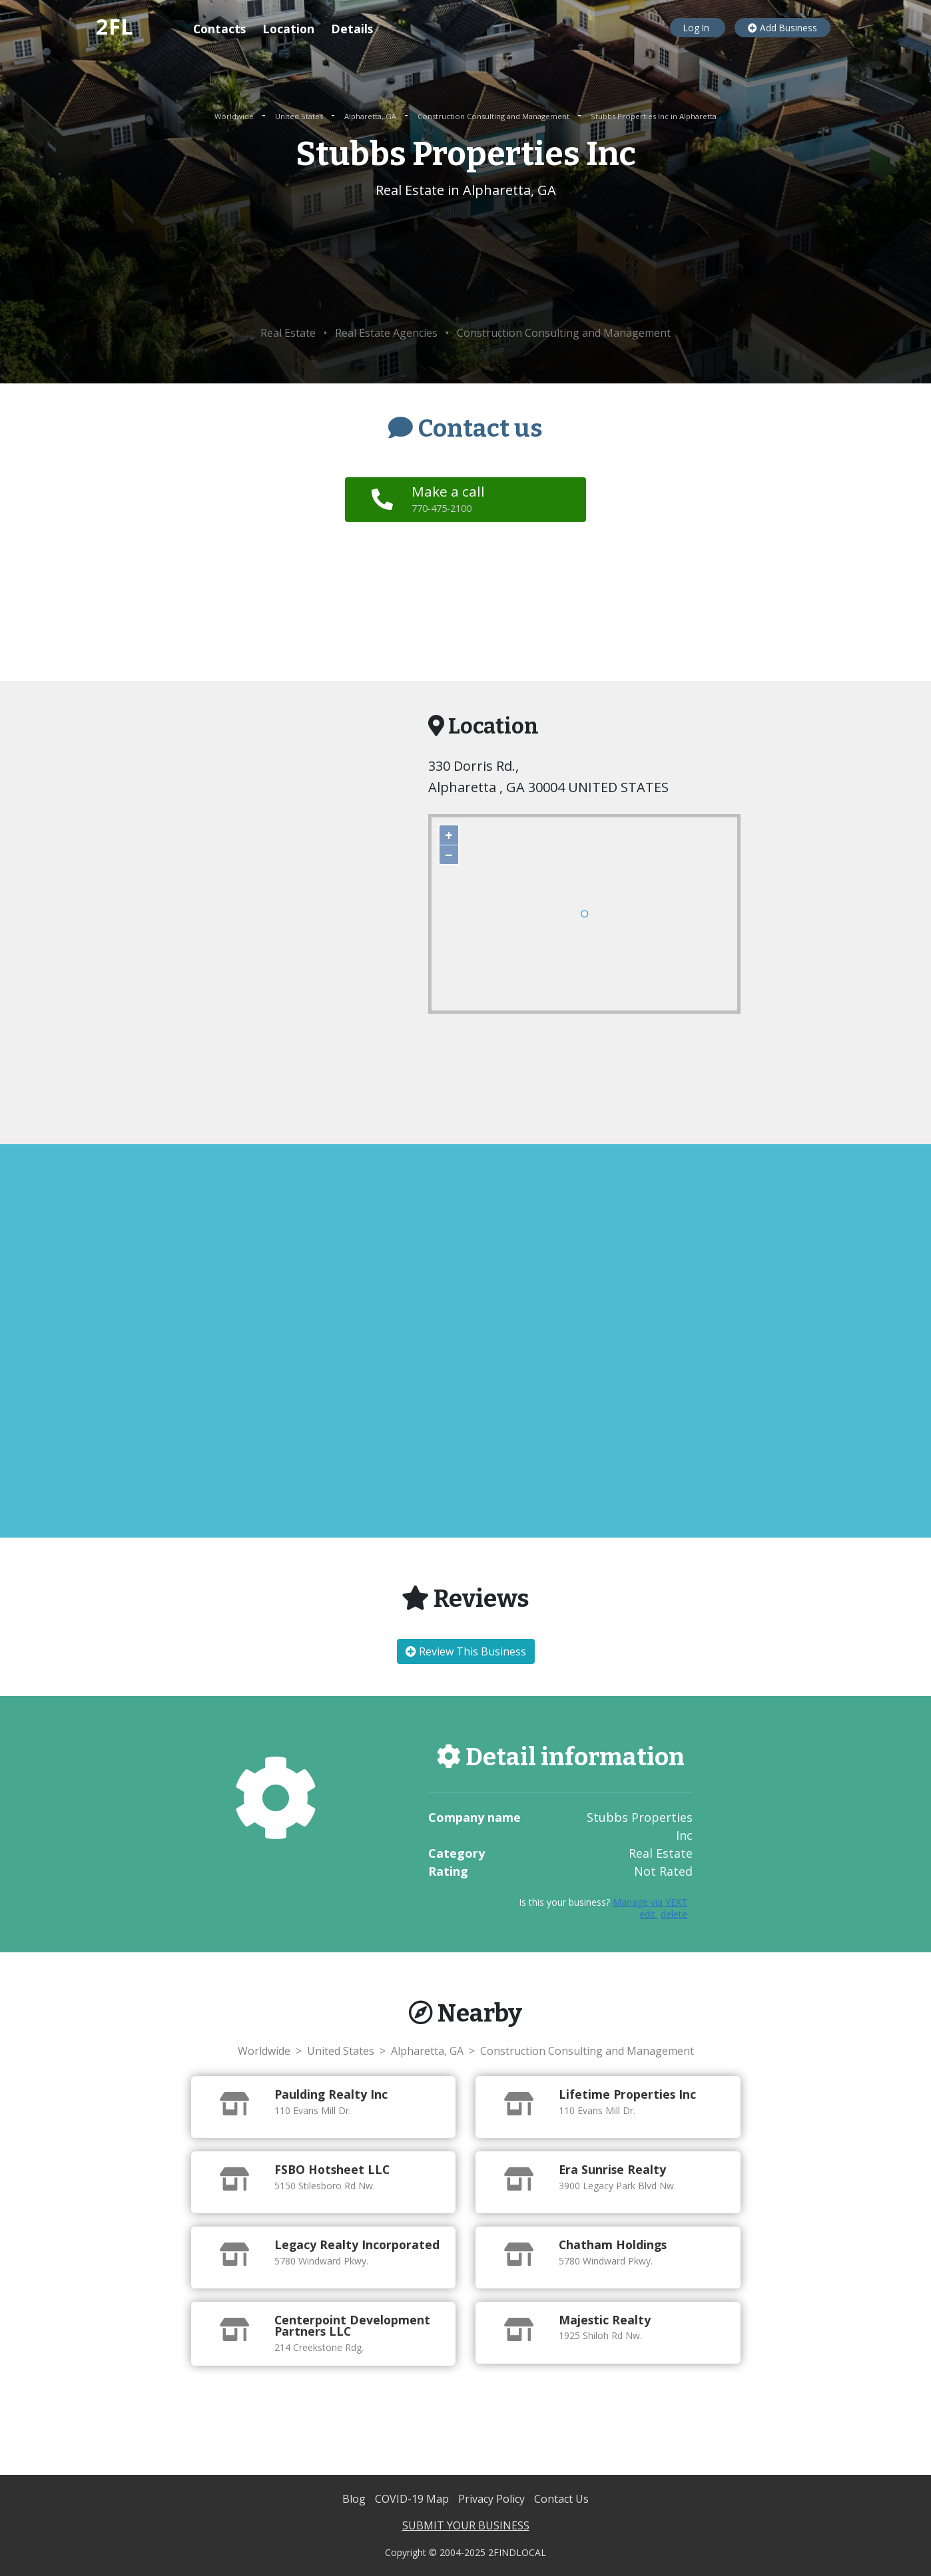  Describe the element at coordinates (782, 27) in the screenshot. I see `Add Business` at that location.